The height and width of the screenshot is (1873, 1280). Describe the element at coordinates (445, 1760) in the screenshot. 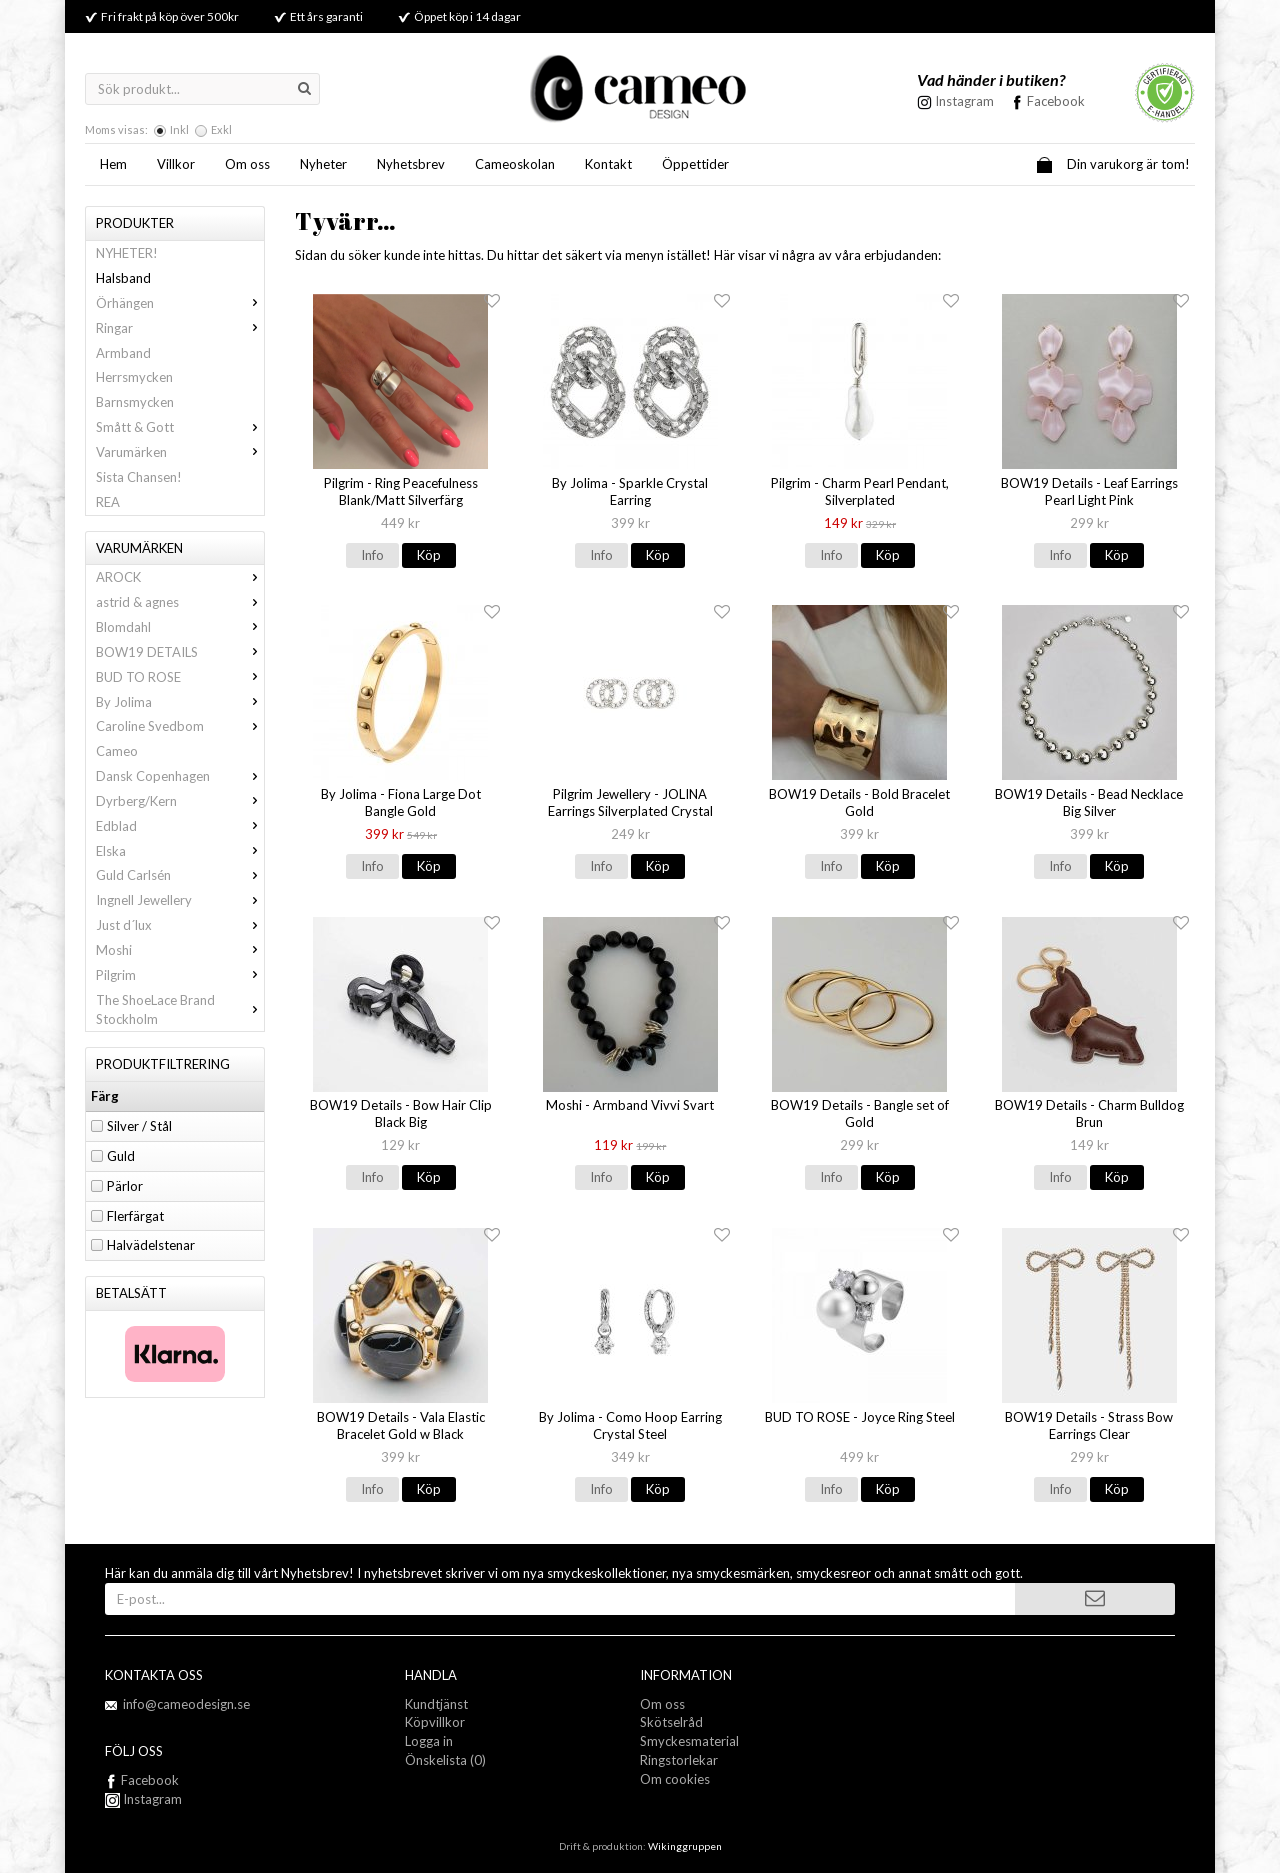

I see `Önskelista (0)` at that location.